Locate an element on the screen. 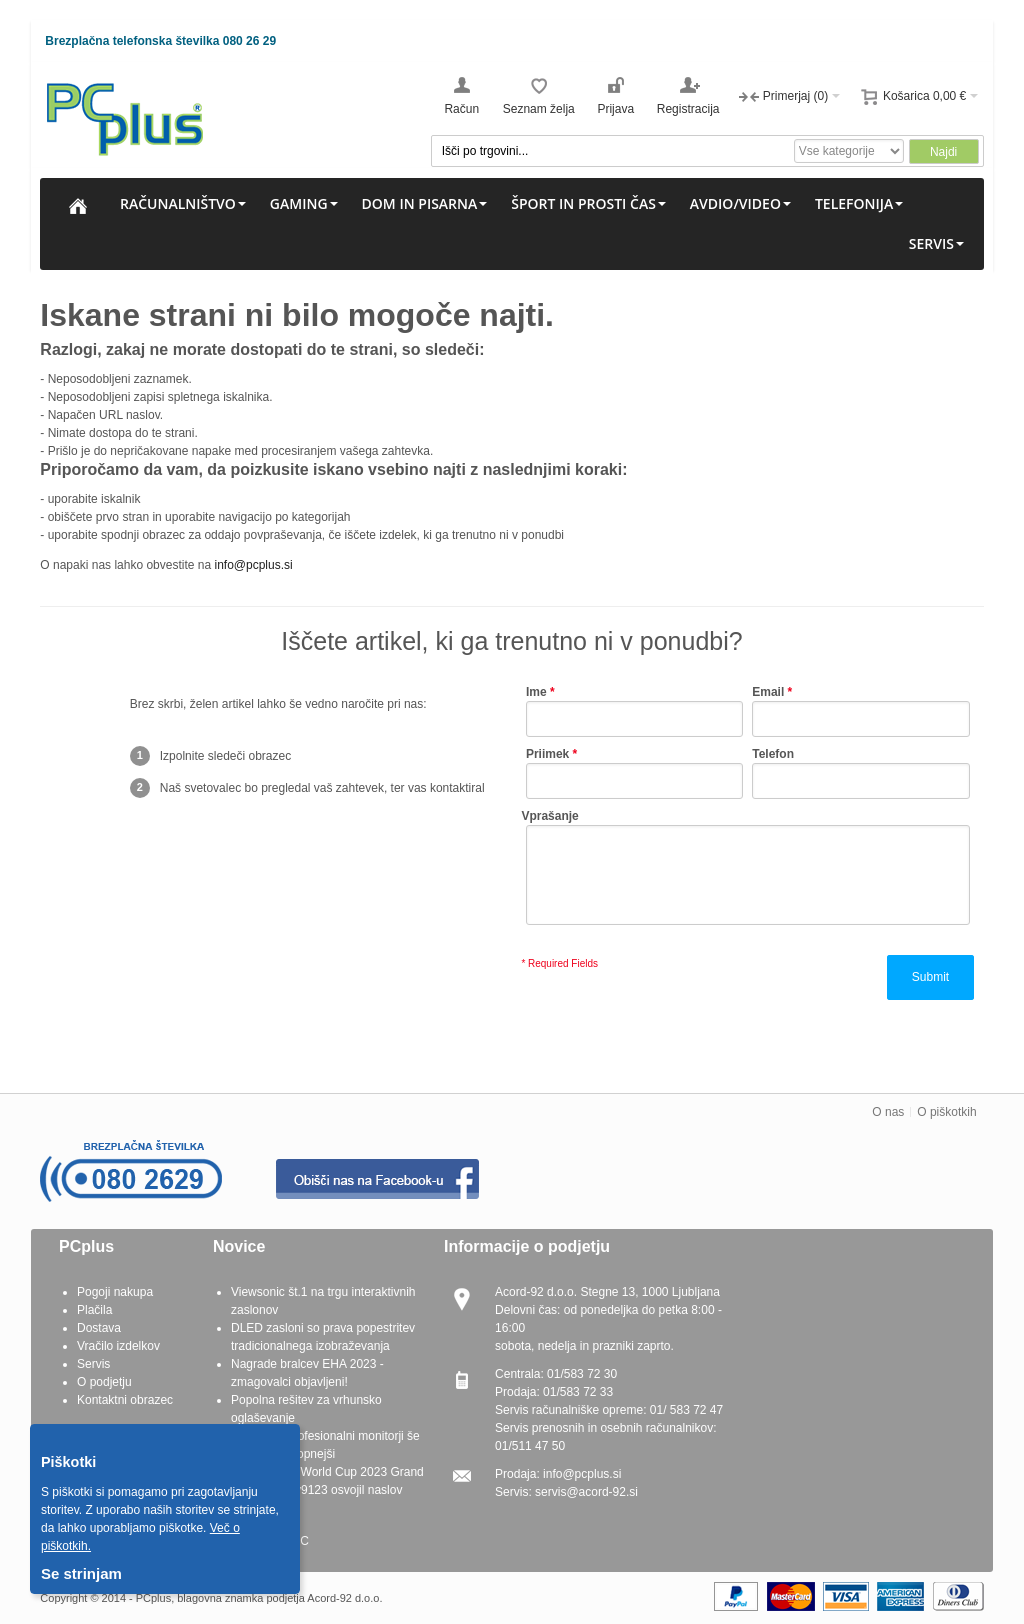 The height and width of the screenshot is (1624, 1024). Dostava is located at coordinates (99, 1328).